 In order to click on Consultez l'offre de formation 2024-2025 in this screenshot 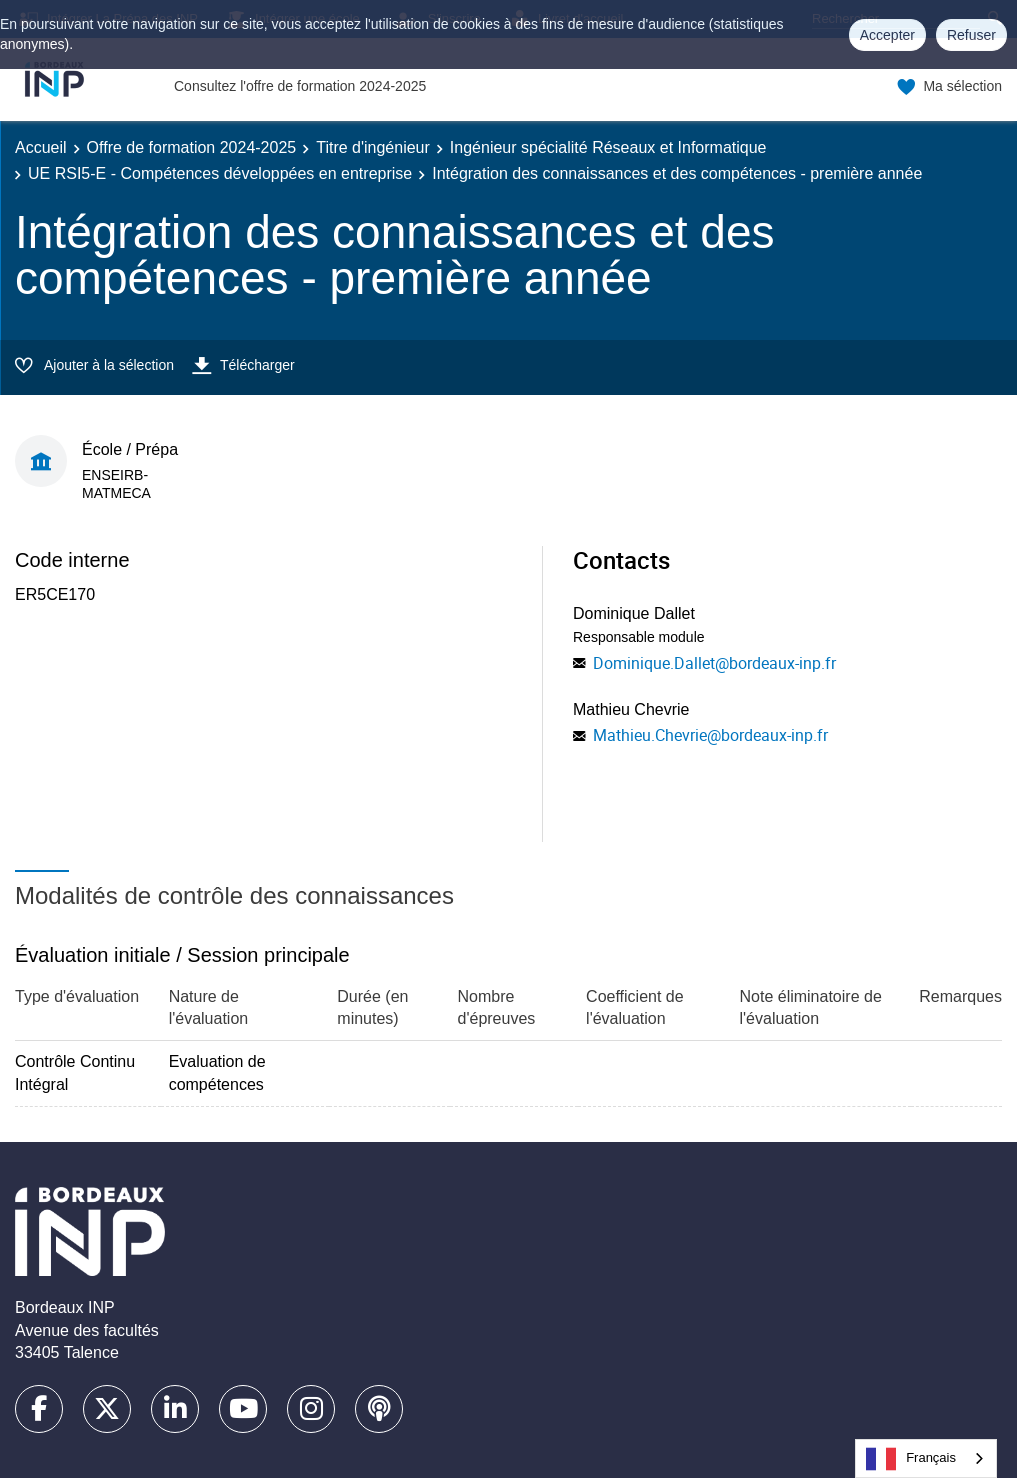, I will do `click(300, 86)`.